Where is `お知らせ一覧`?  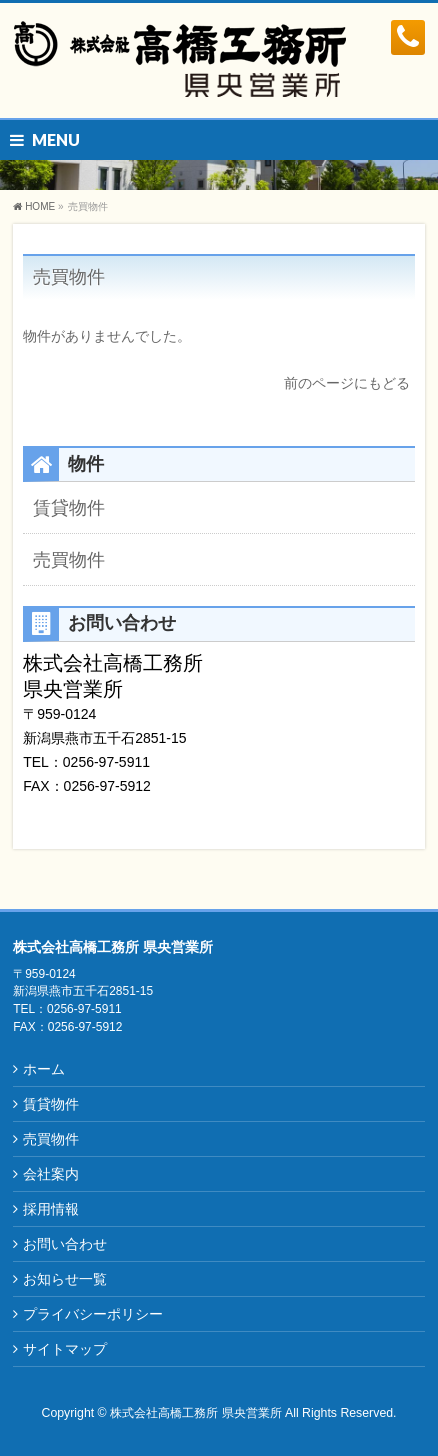
お知らせ一覧 is located at coordinates (65, 1279).